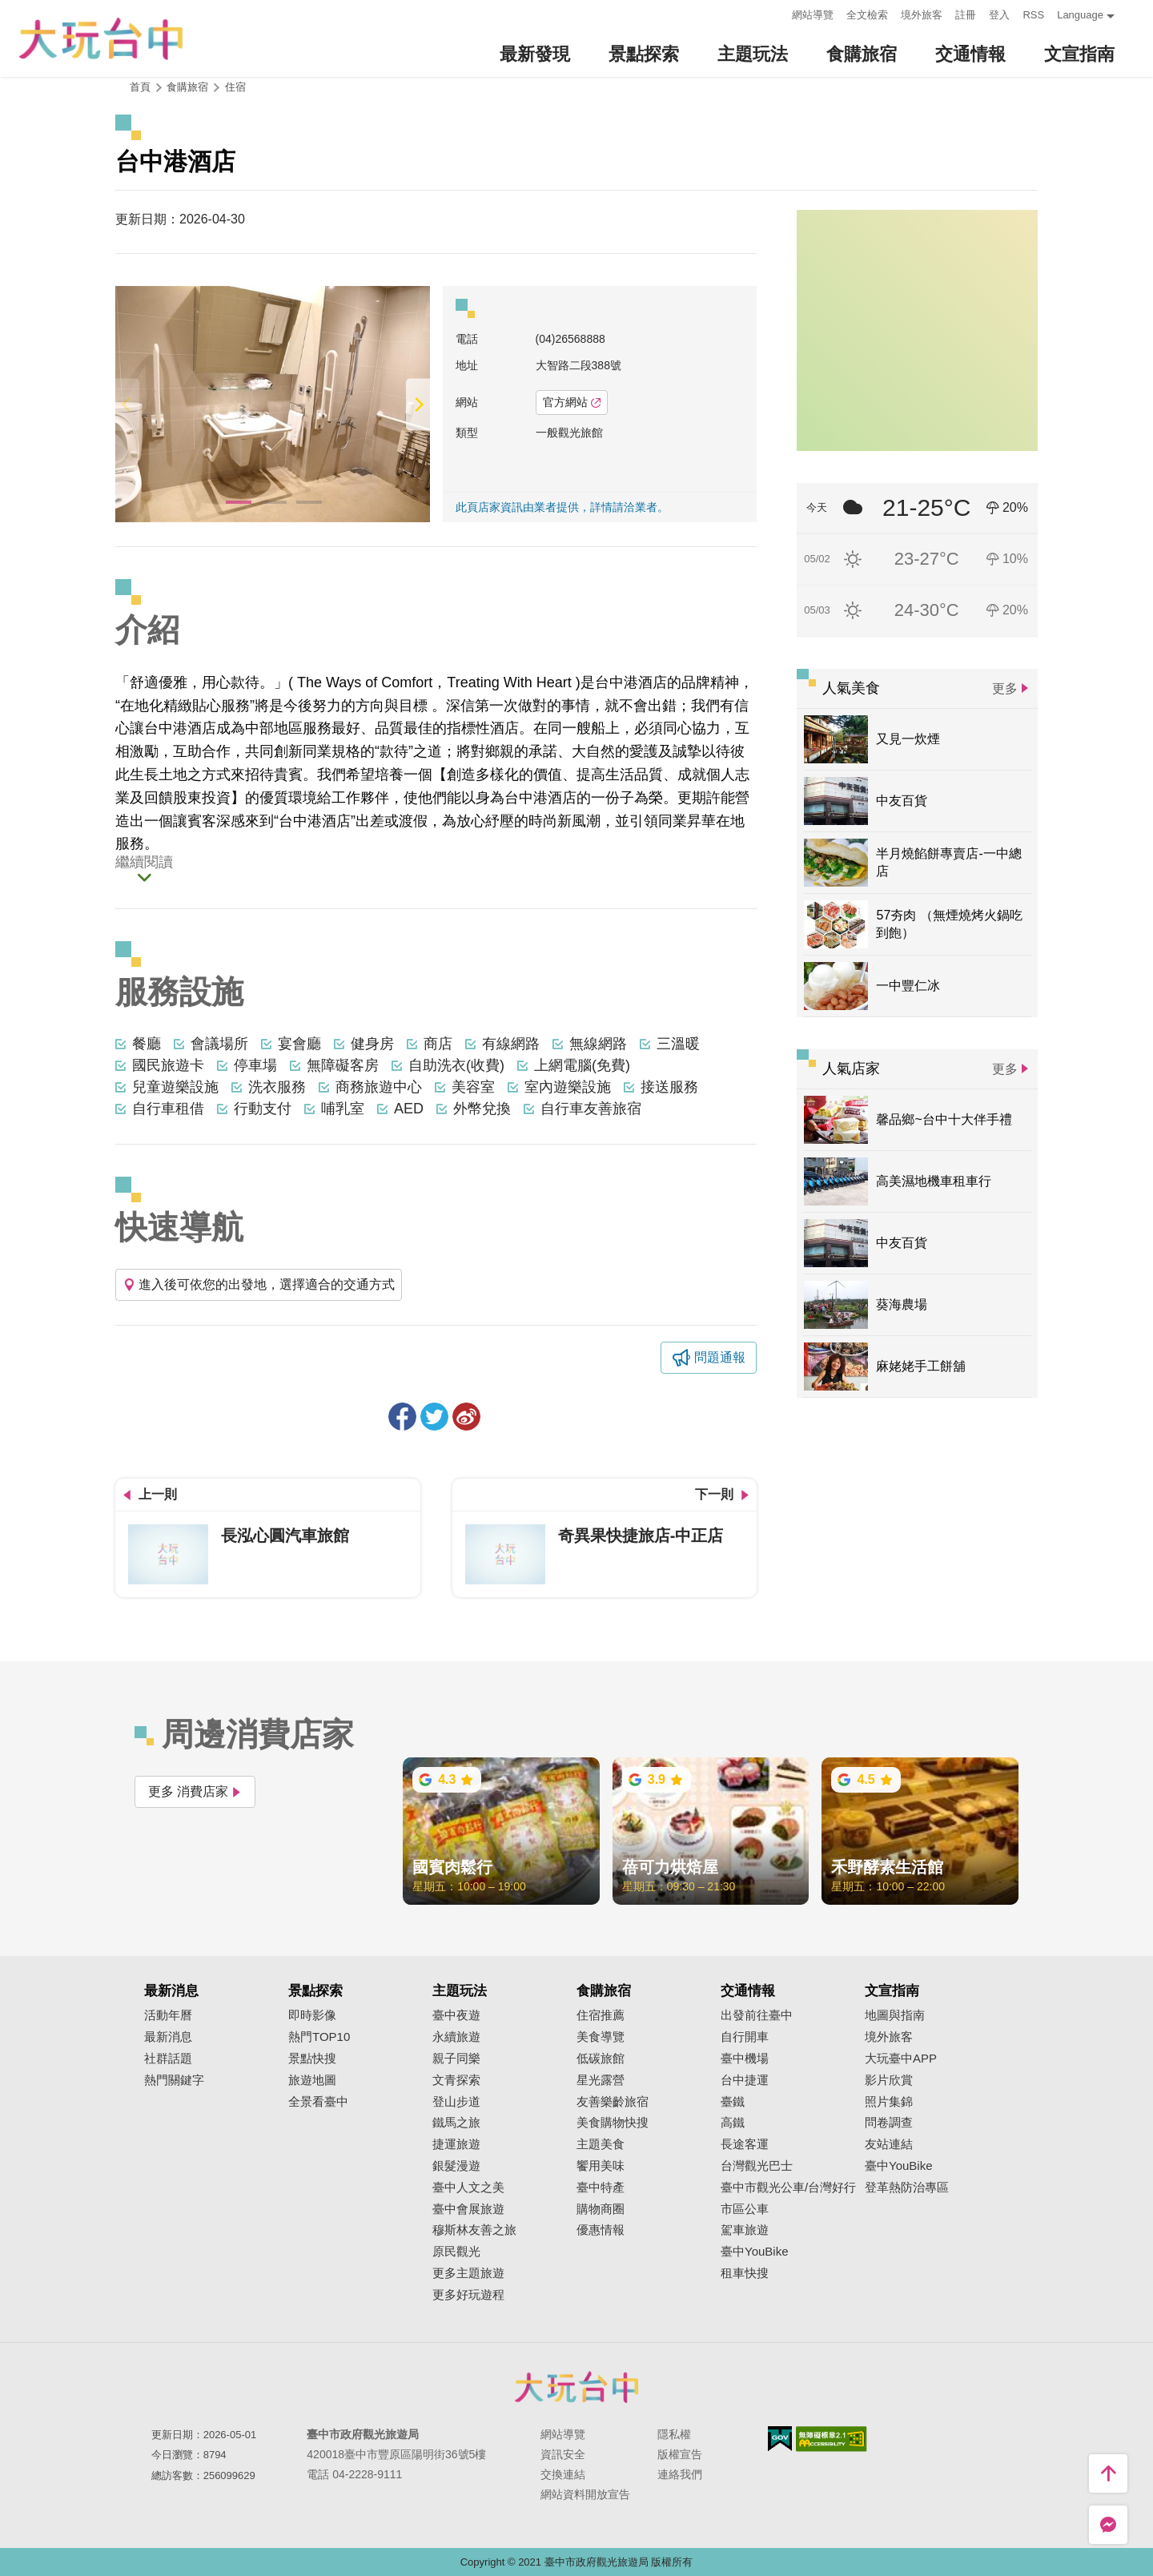  I want to click on 自行開車, so click(745, 2037).